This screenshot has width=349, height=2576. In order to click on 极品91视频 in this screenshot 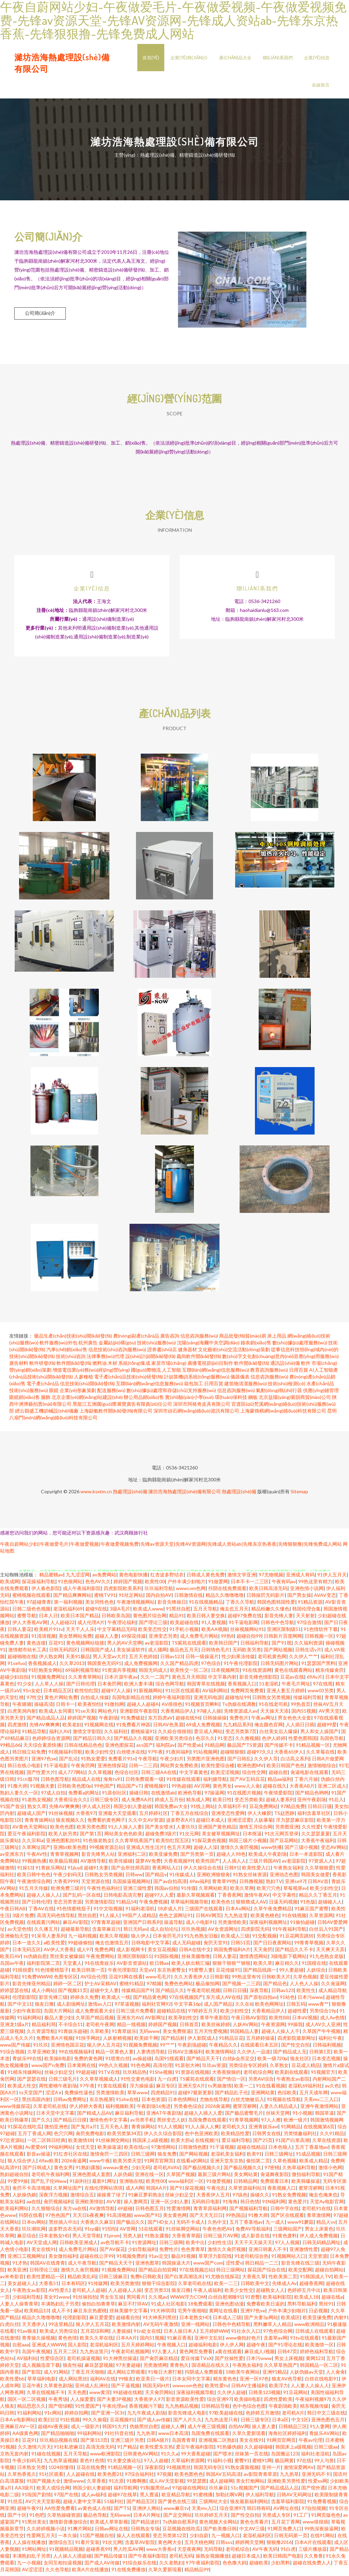, I will do `click(183, 2259)`.